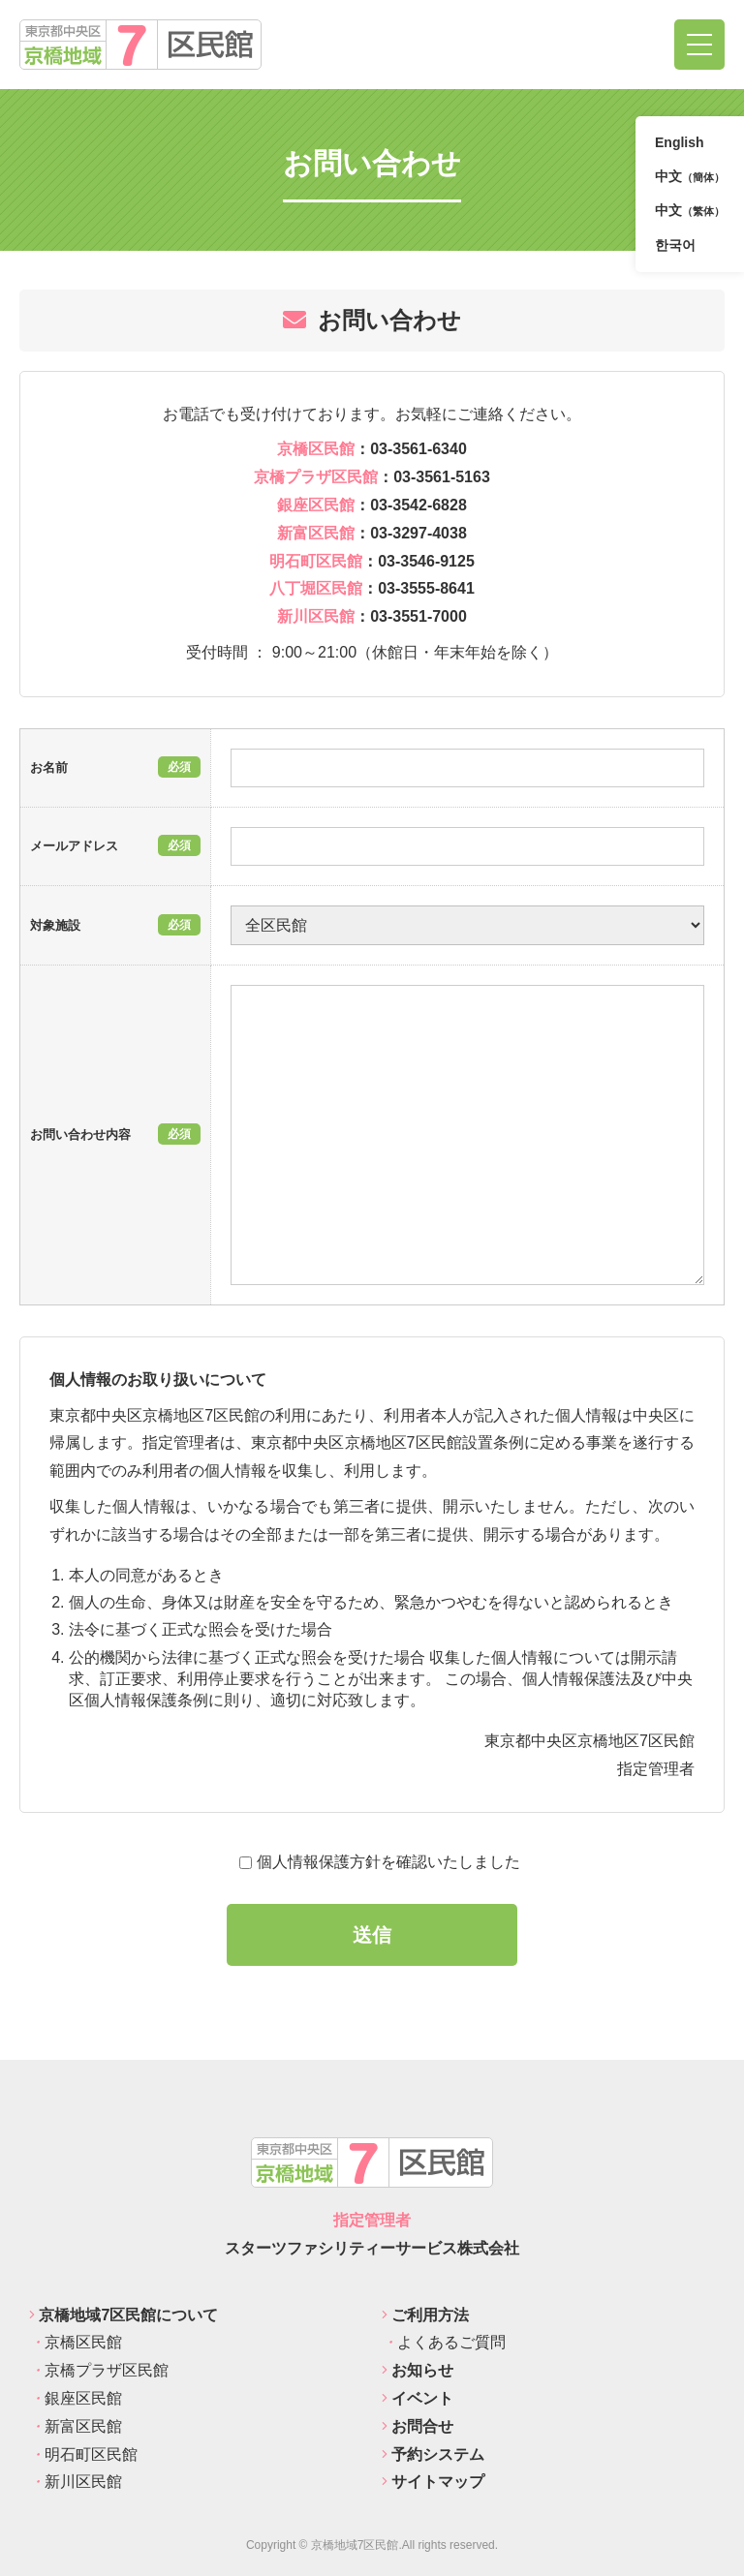 The height and width of the screenshot is (2576, 744). What do you see at coordinates (690, 178) in the screenshot?
I see `中文` at bounding box center [690, 178].